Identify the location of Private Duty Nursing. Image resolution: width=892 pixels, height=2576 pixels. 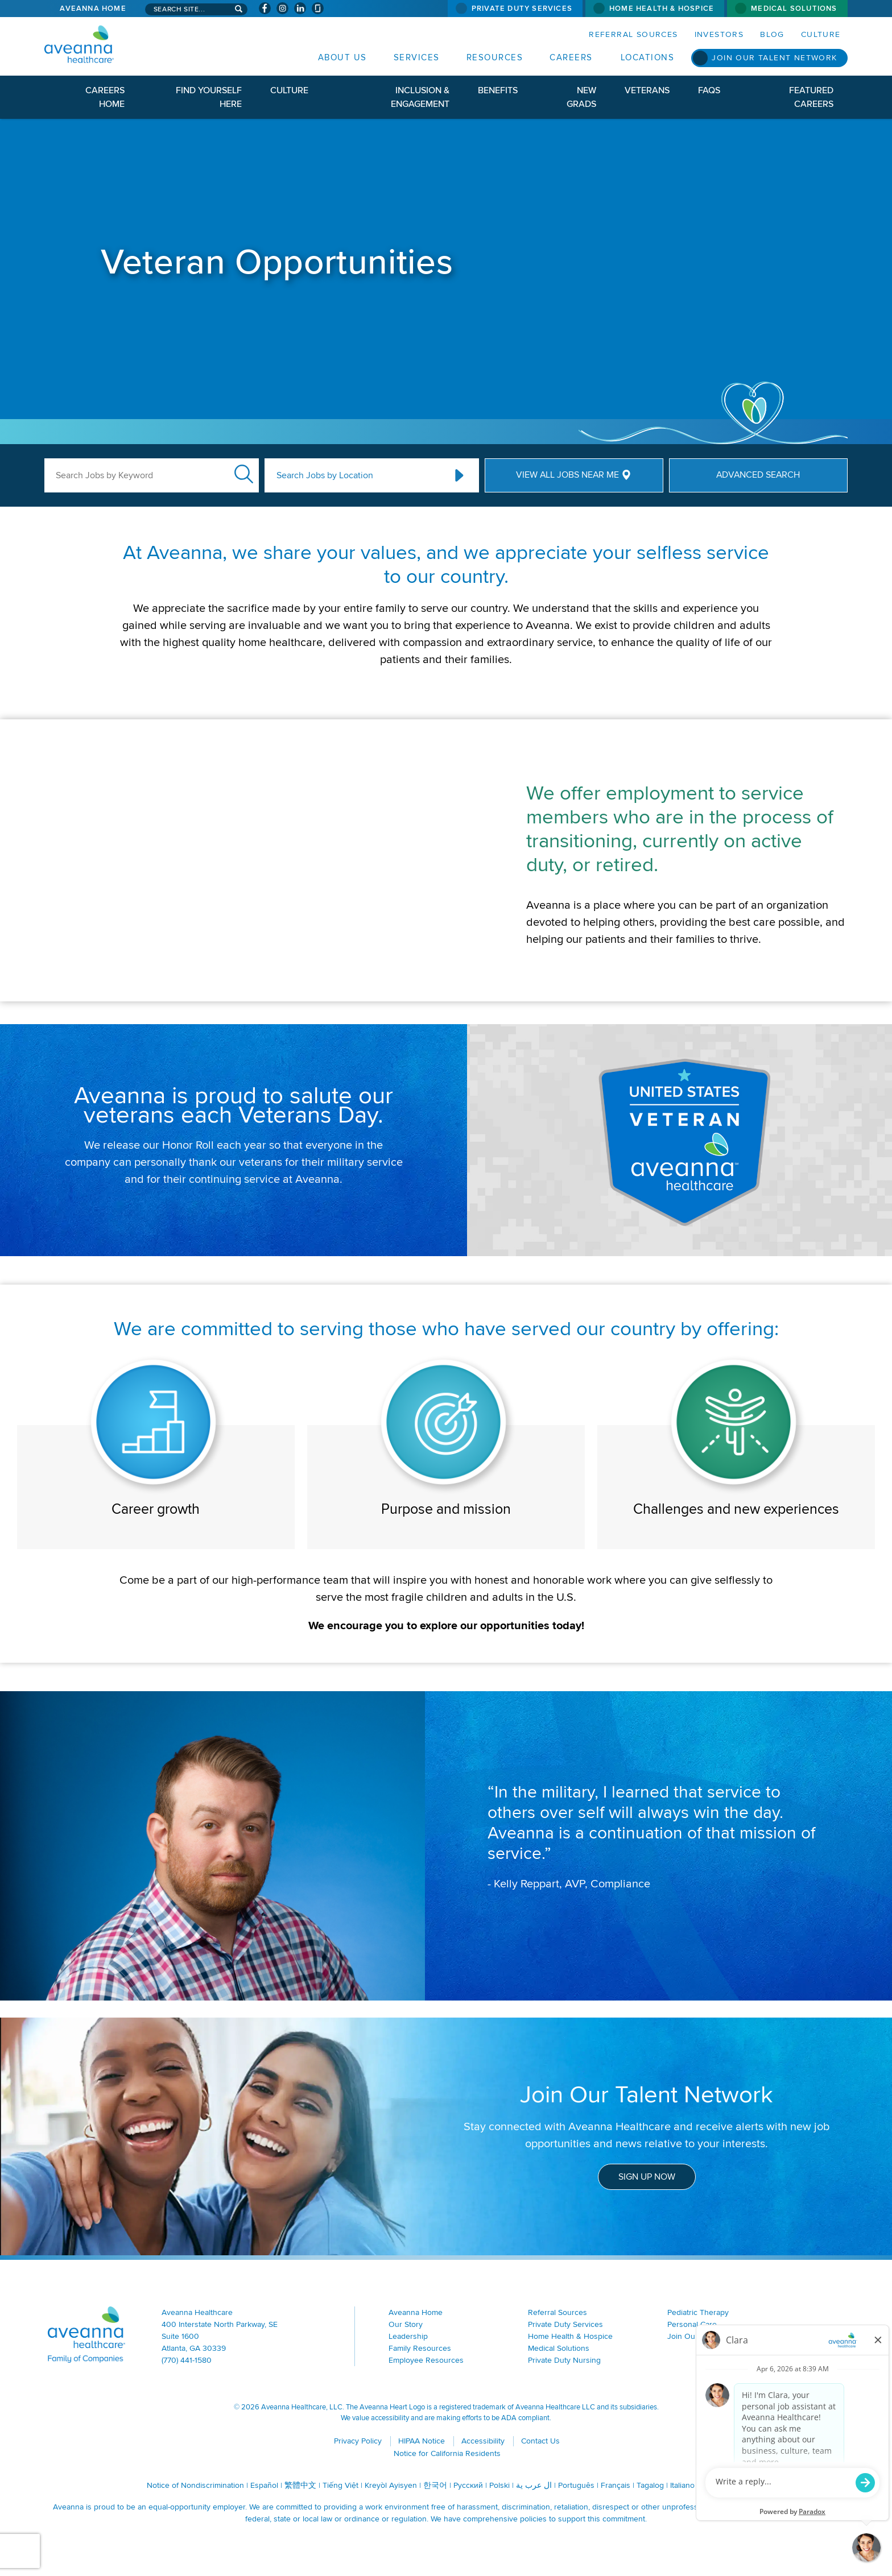
(564, 2360).